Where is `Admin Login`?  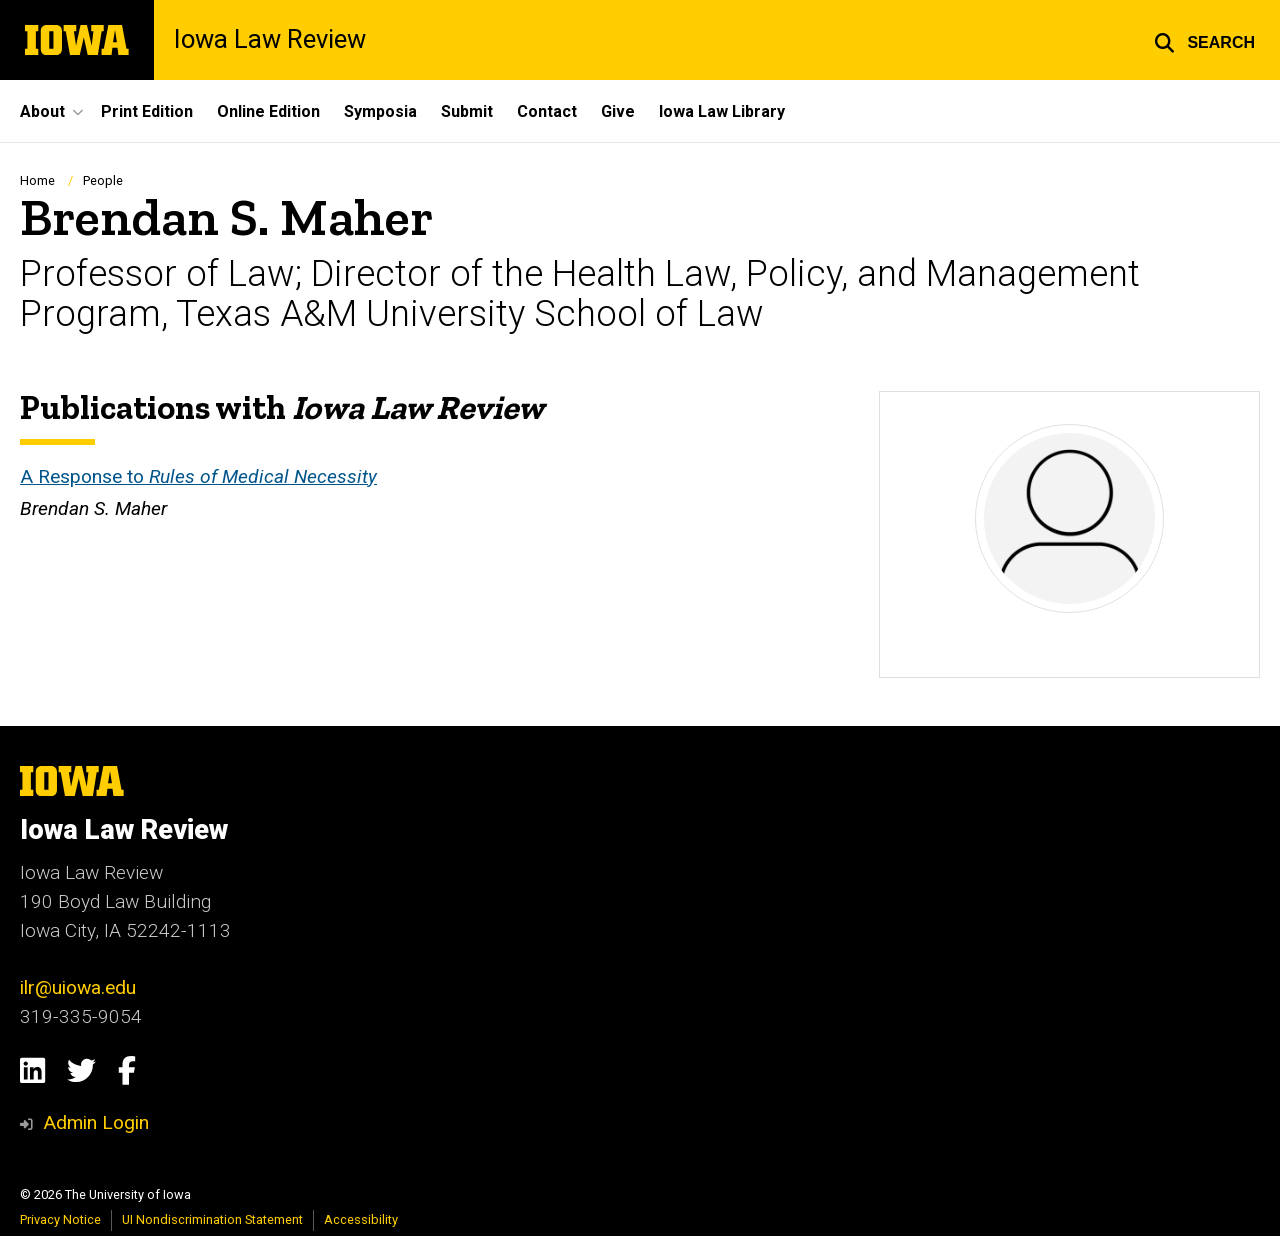 Admin Login is located at coordinates (96, 1122).